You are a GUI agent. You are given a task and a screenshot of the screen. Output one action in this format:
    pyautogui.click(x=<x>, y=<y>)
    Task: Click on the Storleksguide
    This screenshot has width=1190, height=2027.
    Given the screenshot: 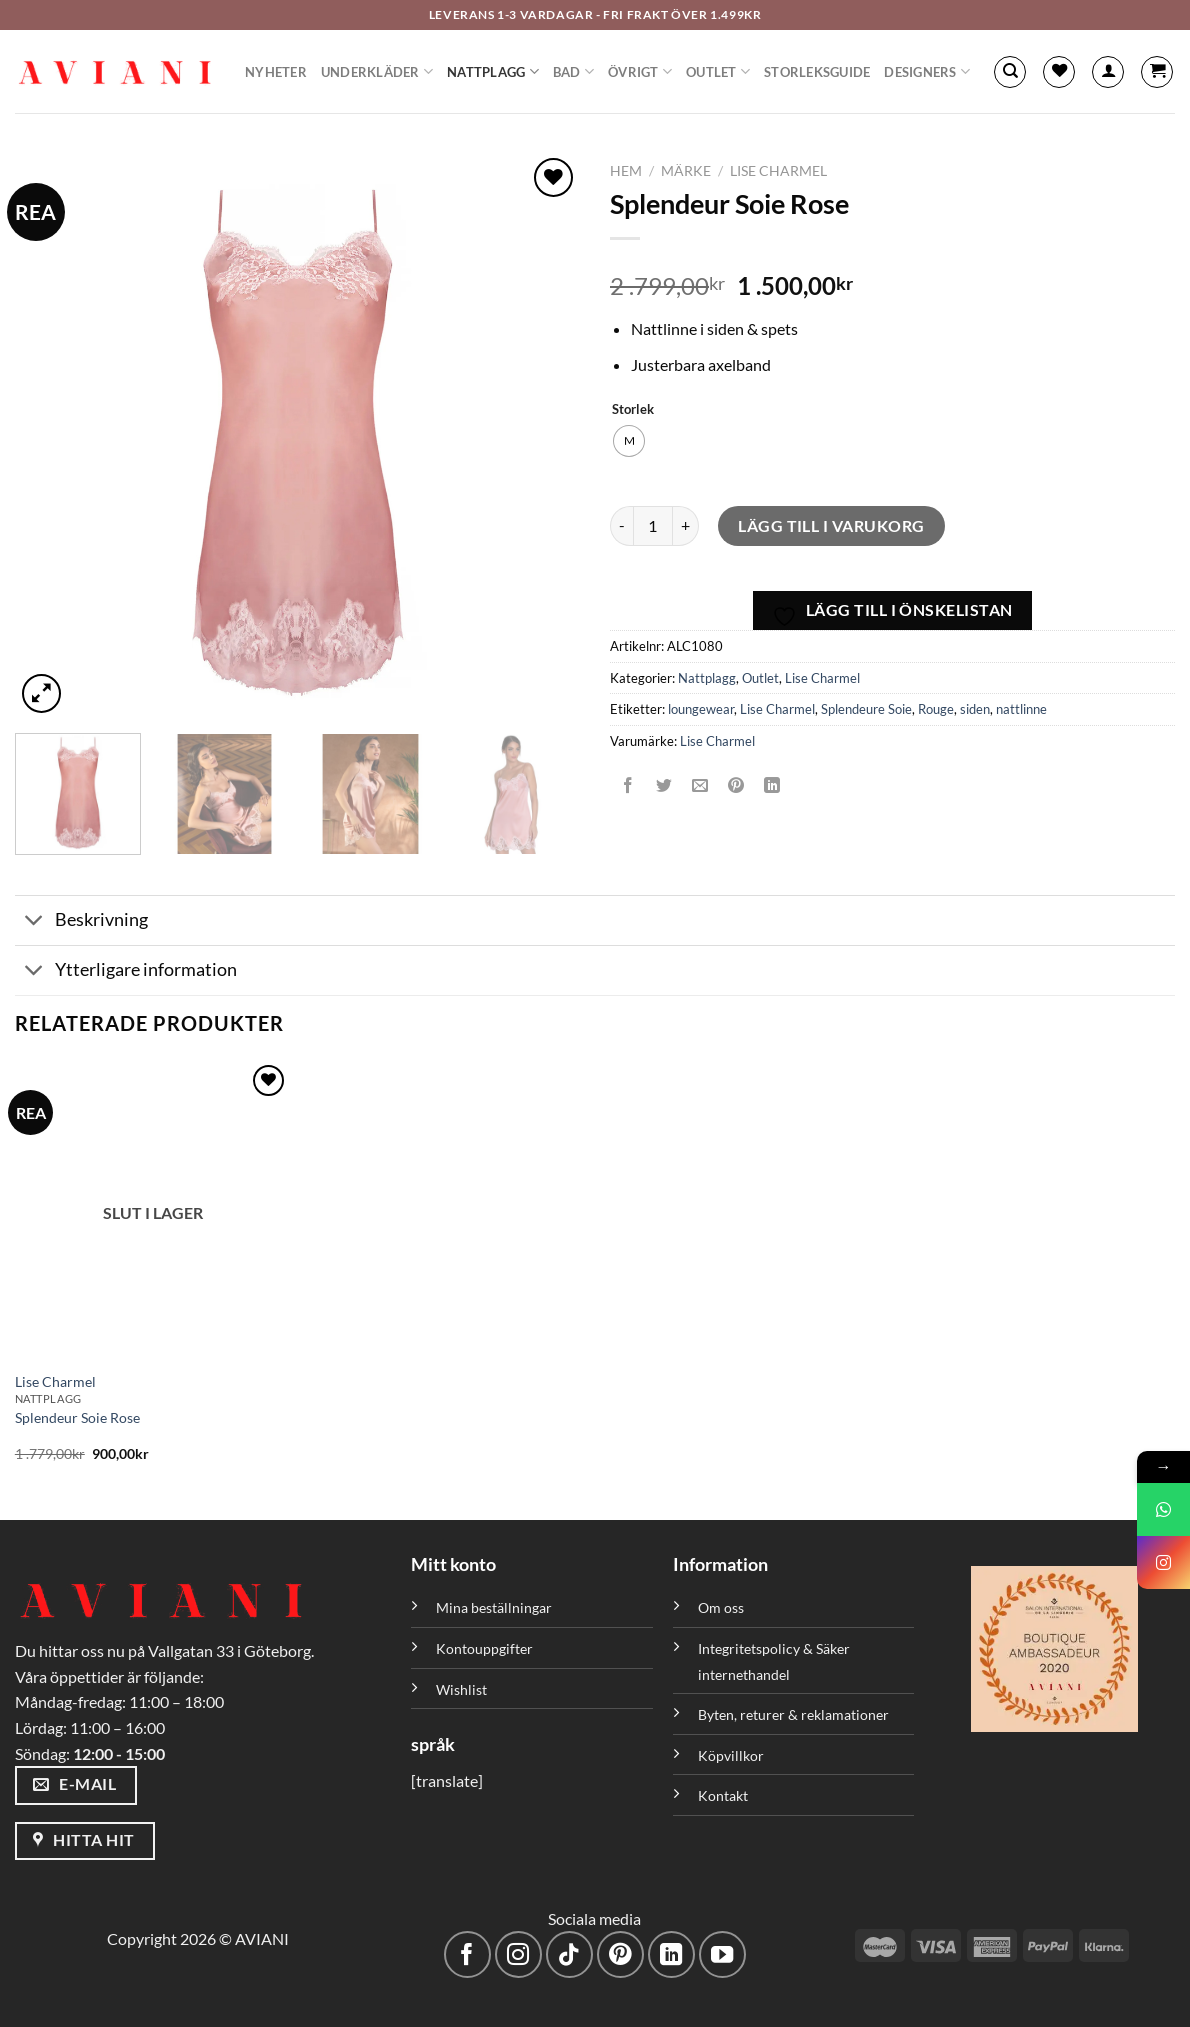 What is the action you would take?
    pyautogui.click(x=817, y=72)
    